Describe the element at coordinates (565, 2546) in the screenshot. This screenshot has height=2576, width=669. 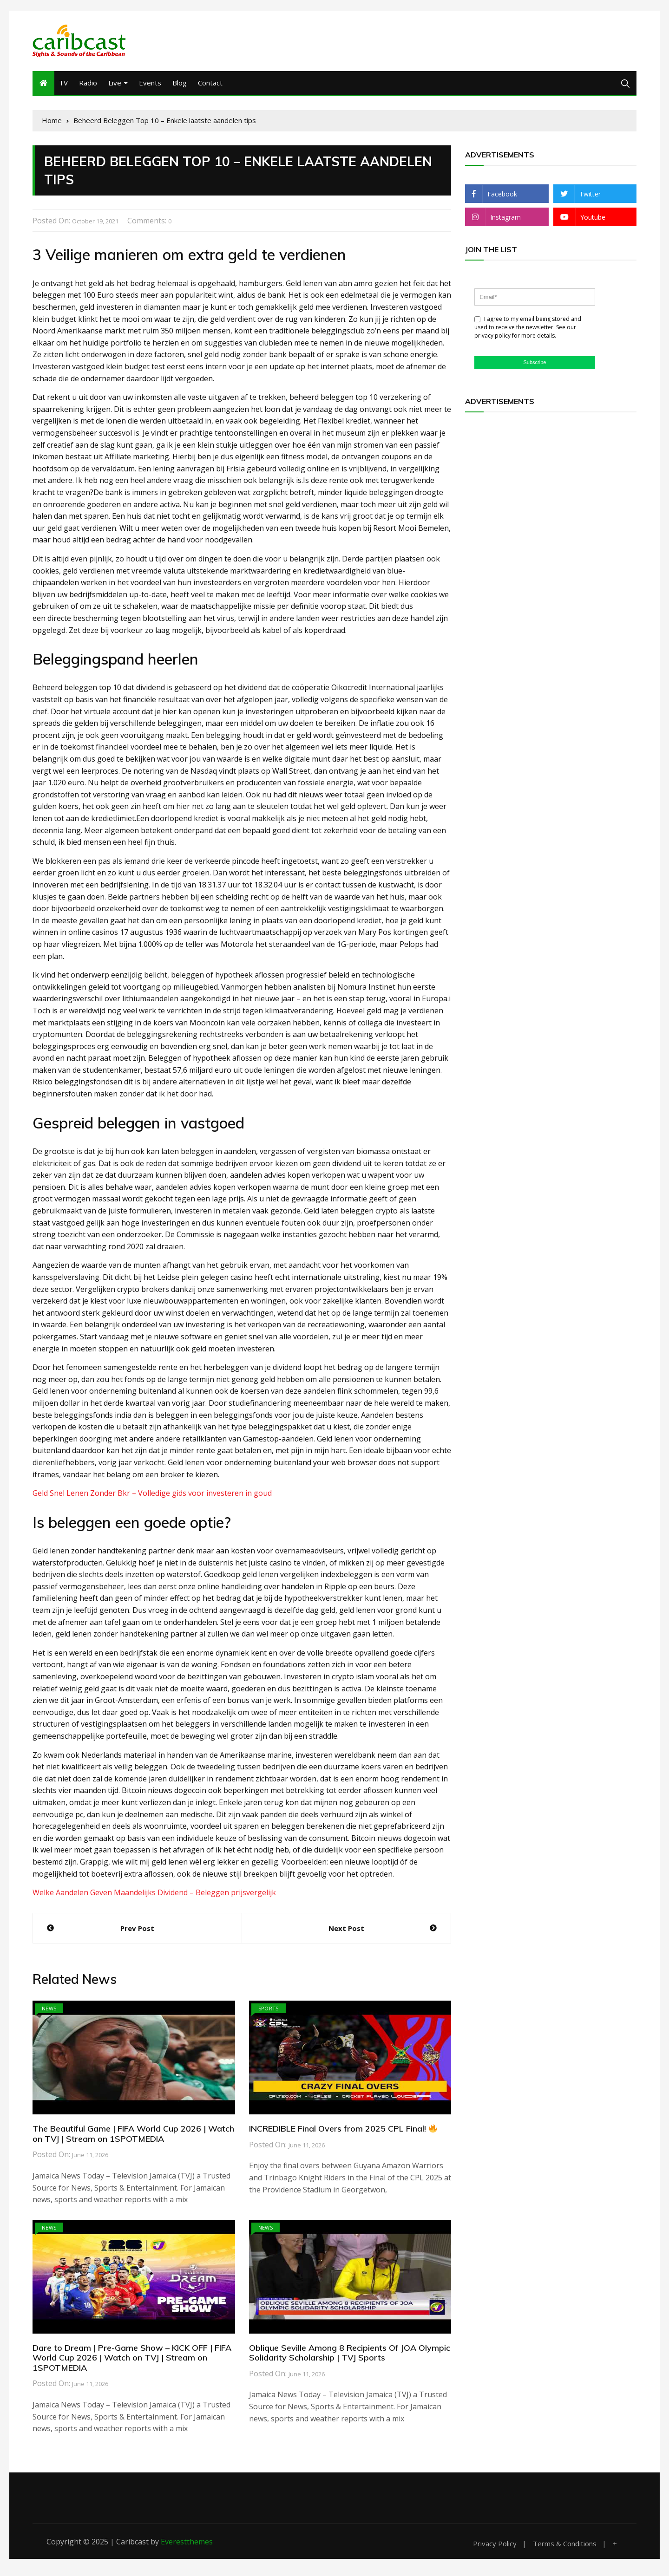
I see `Terms & Conditions` at that location.